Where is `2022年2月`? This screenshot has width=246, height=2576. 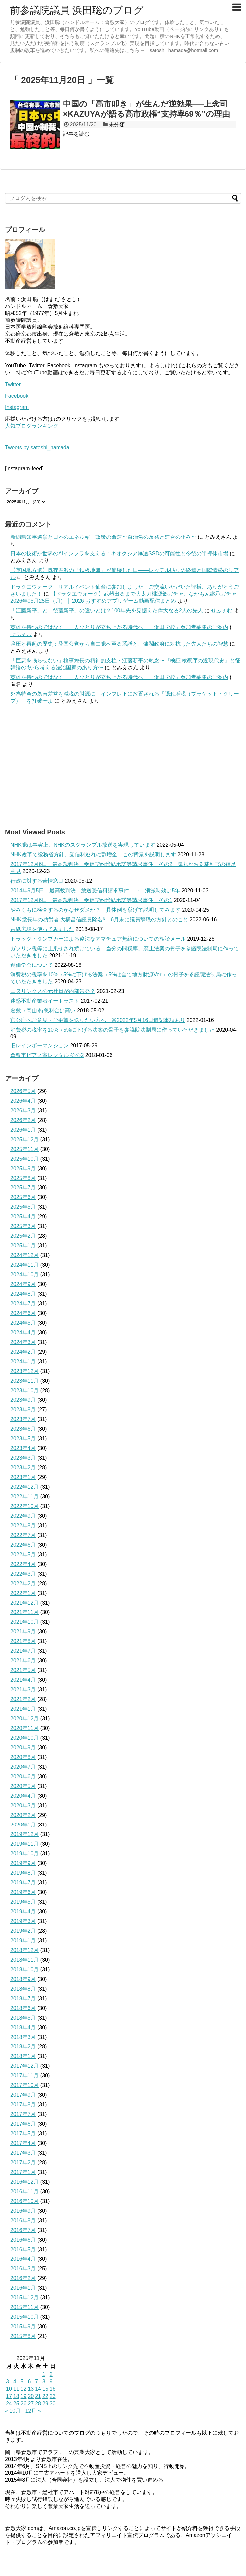 2022年2月 is located at coordinates (23, 1583).